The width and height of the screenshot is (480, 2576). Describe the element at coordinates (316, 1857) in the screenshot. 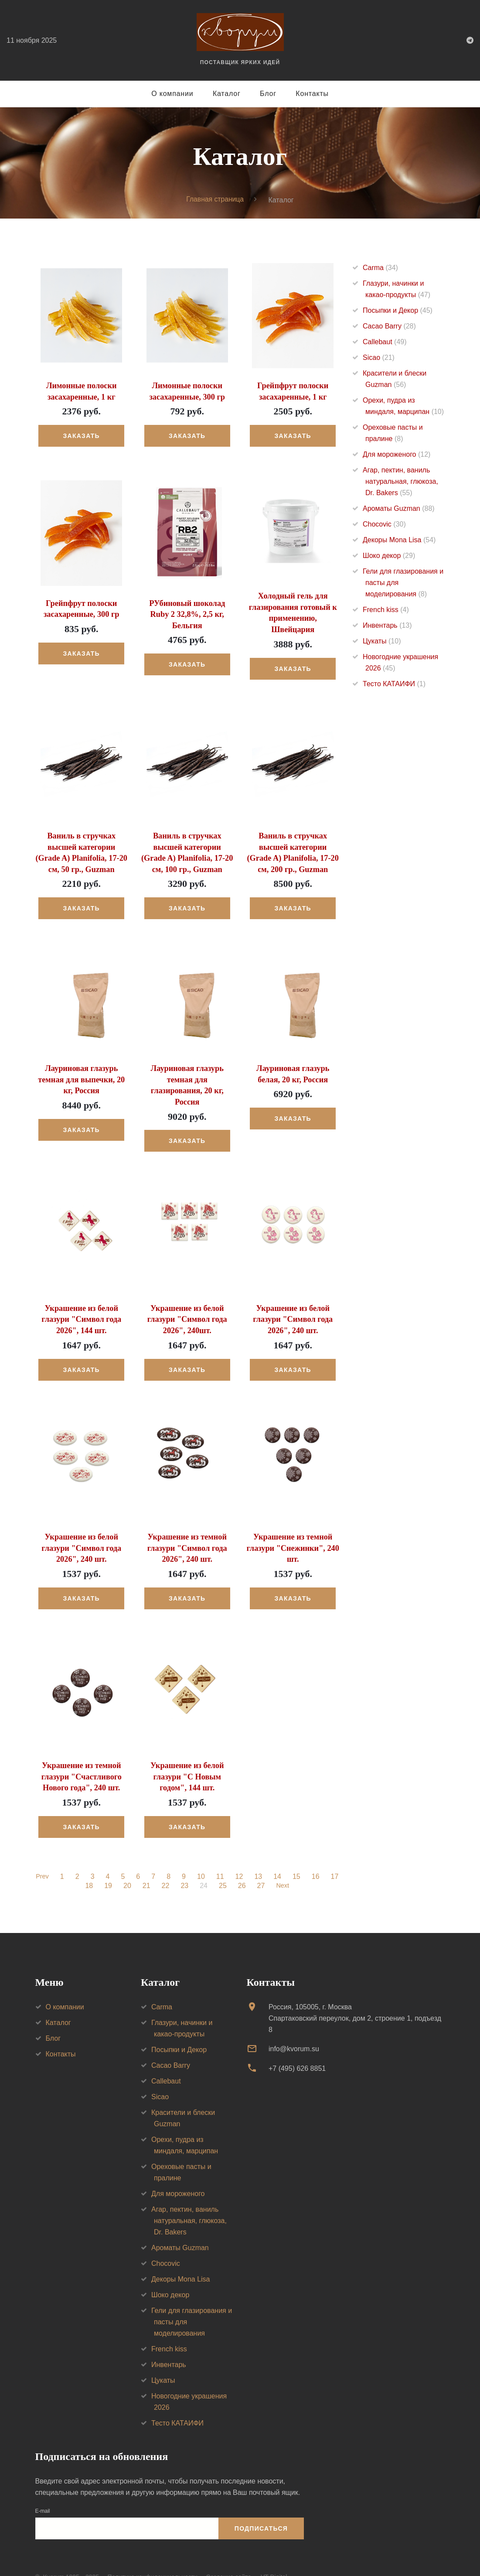

I see `16` at that location.